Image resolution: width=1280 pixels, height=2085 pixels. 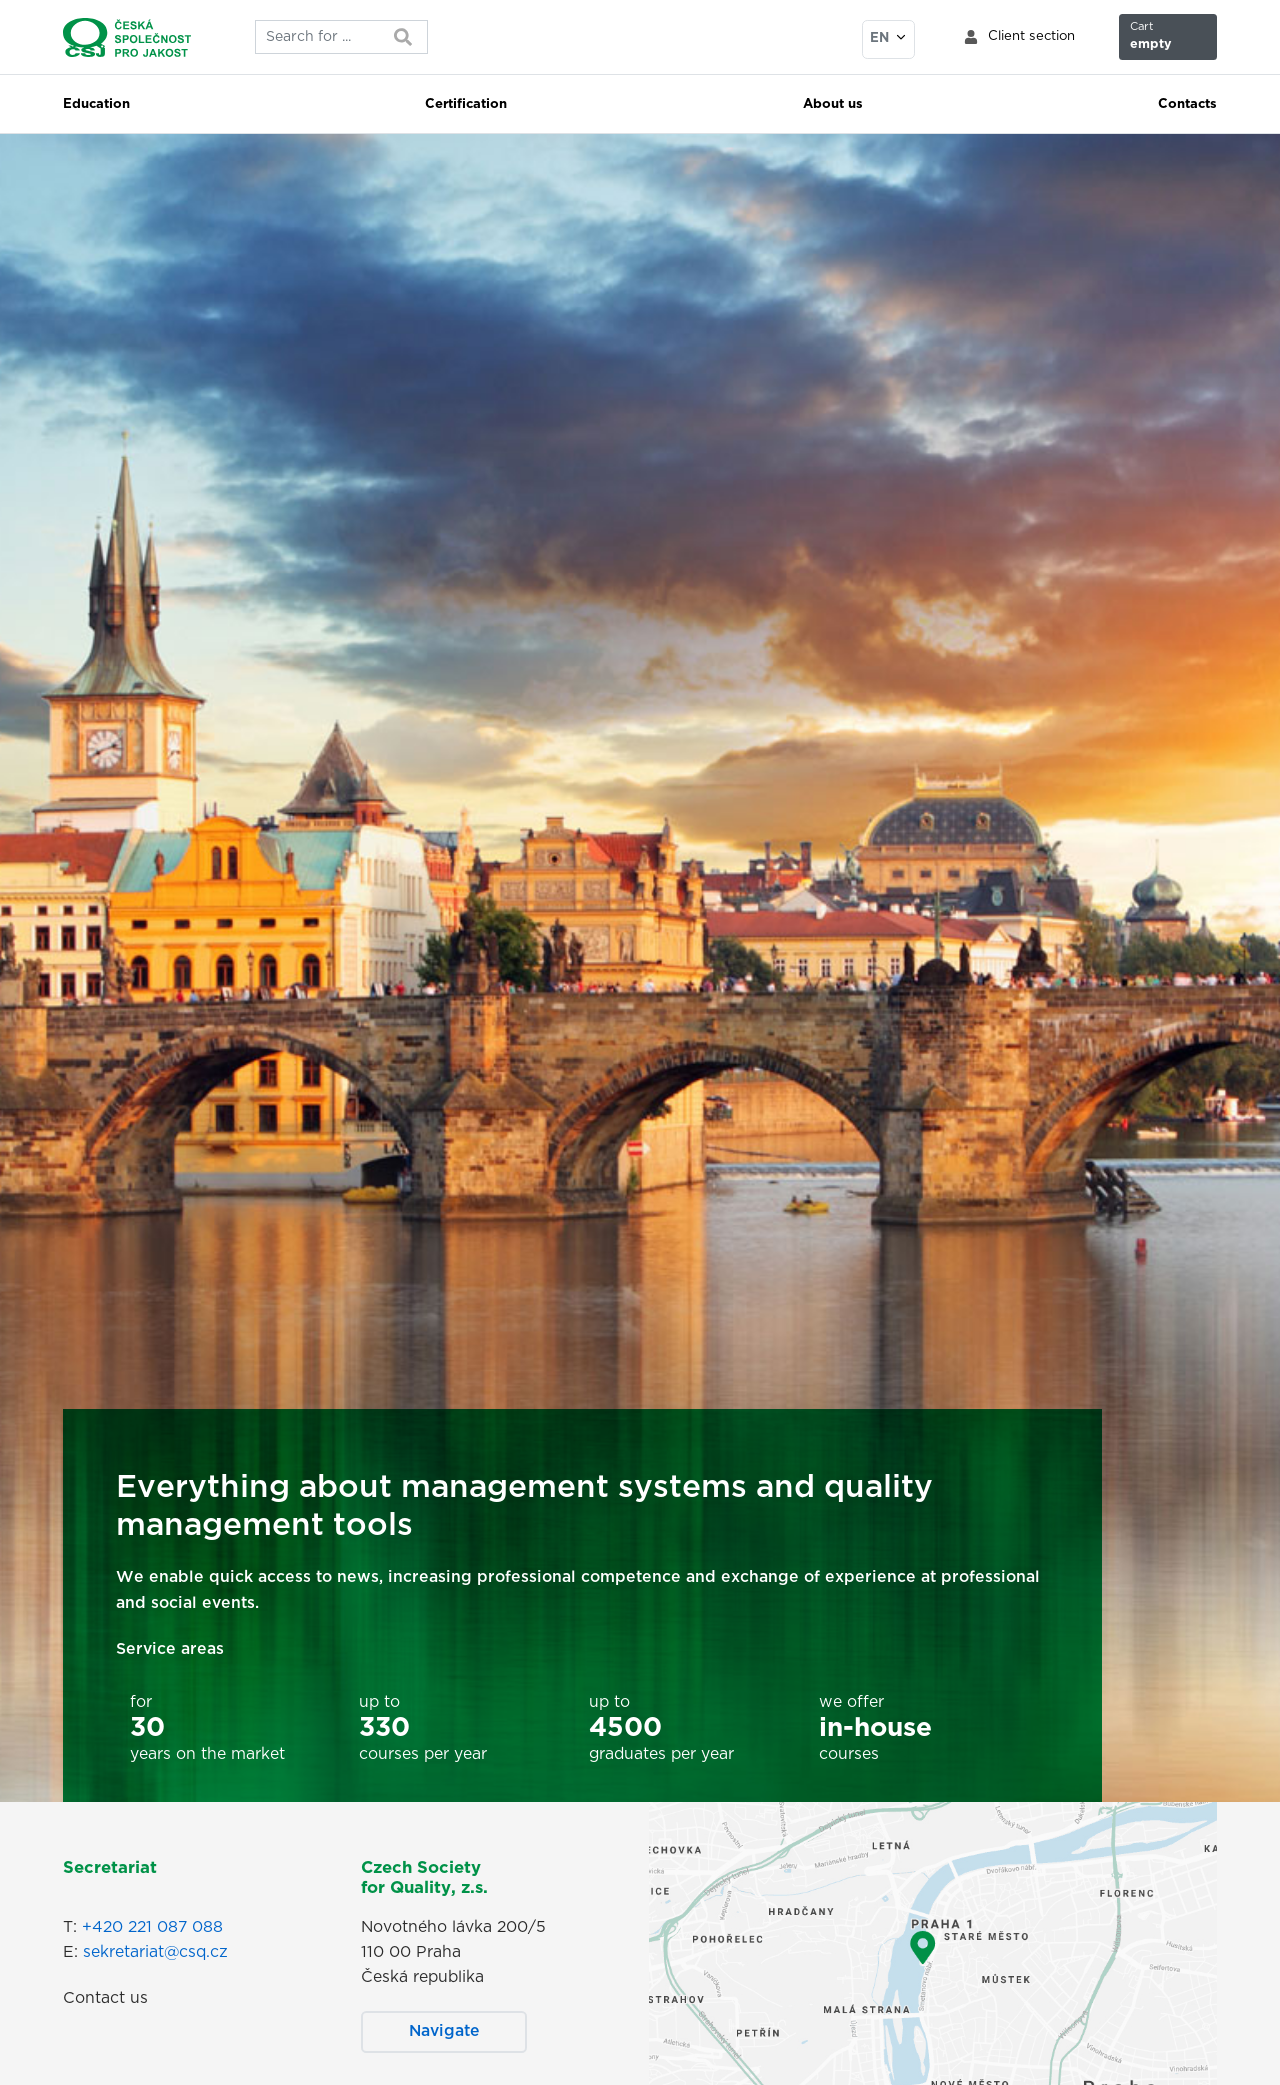 I want to click on Navigate, so click(x=444, y=2031).